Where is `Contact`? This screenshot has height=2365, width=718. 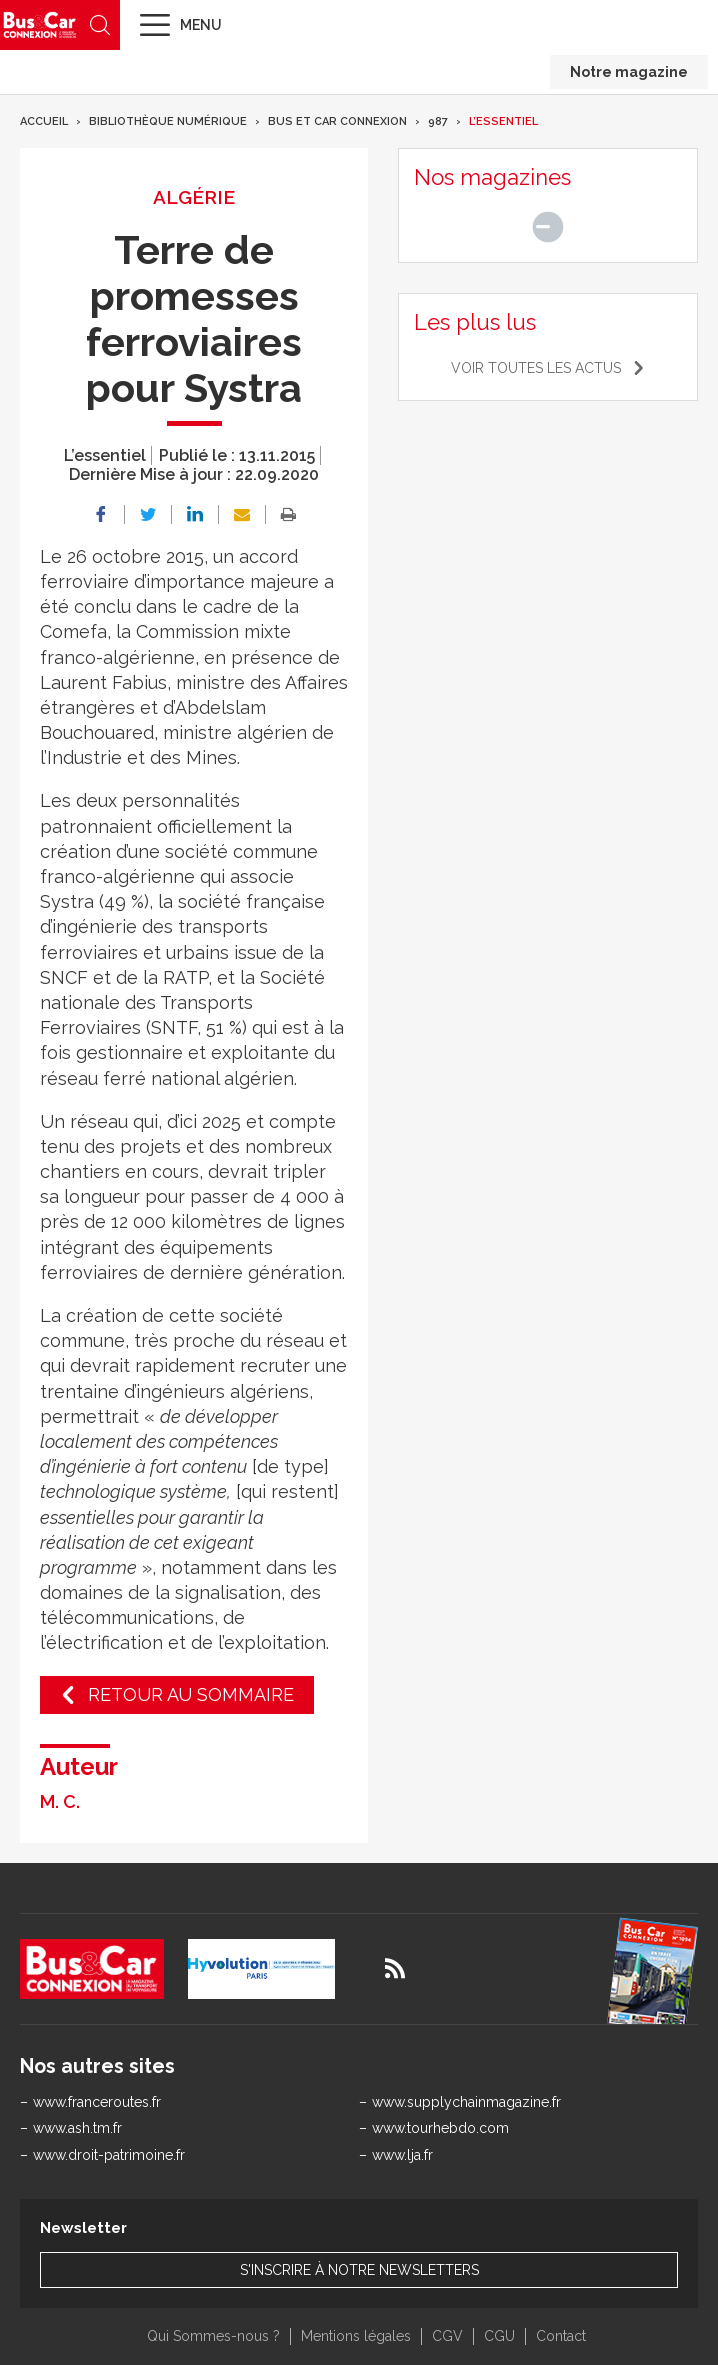 Contact is located at coordinates (561, 2336).